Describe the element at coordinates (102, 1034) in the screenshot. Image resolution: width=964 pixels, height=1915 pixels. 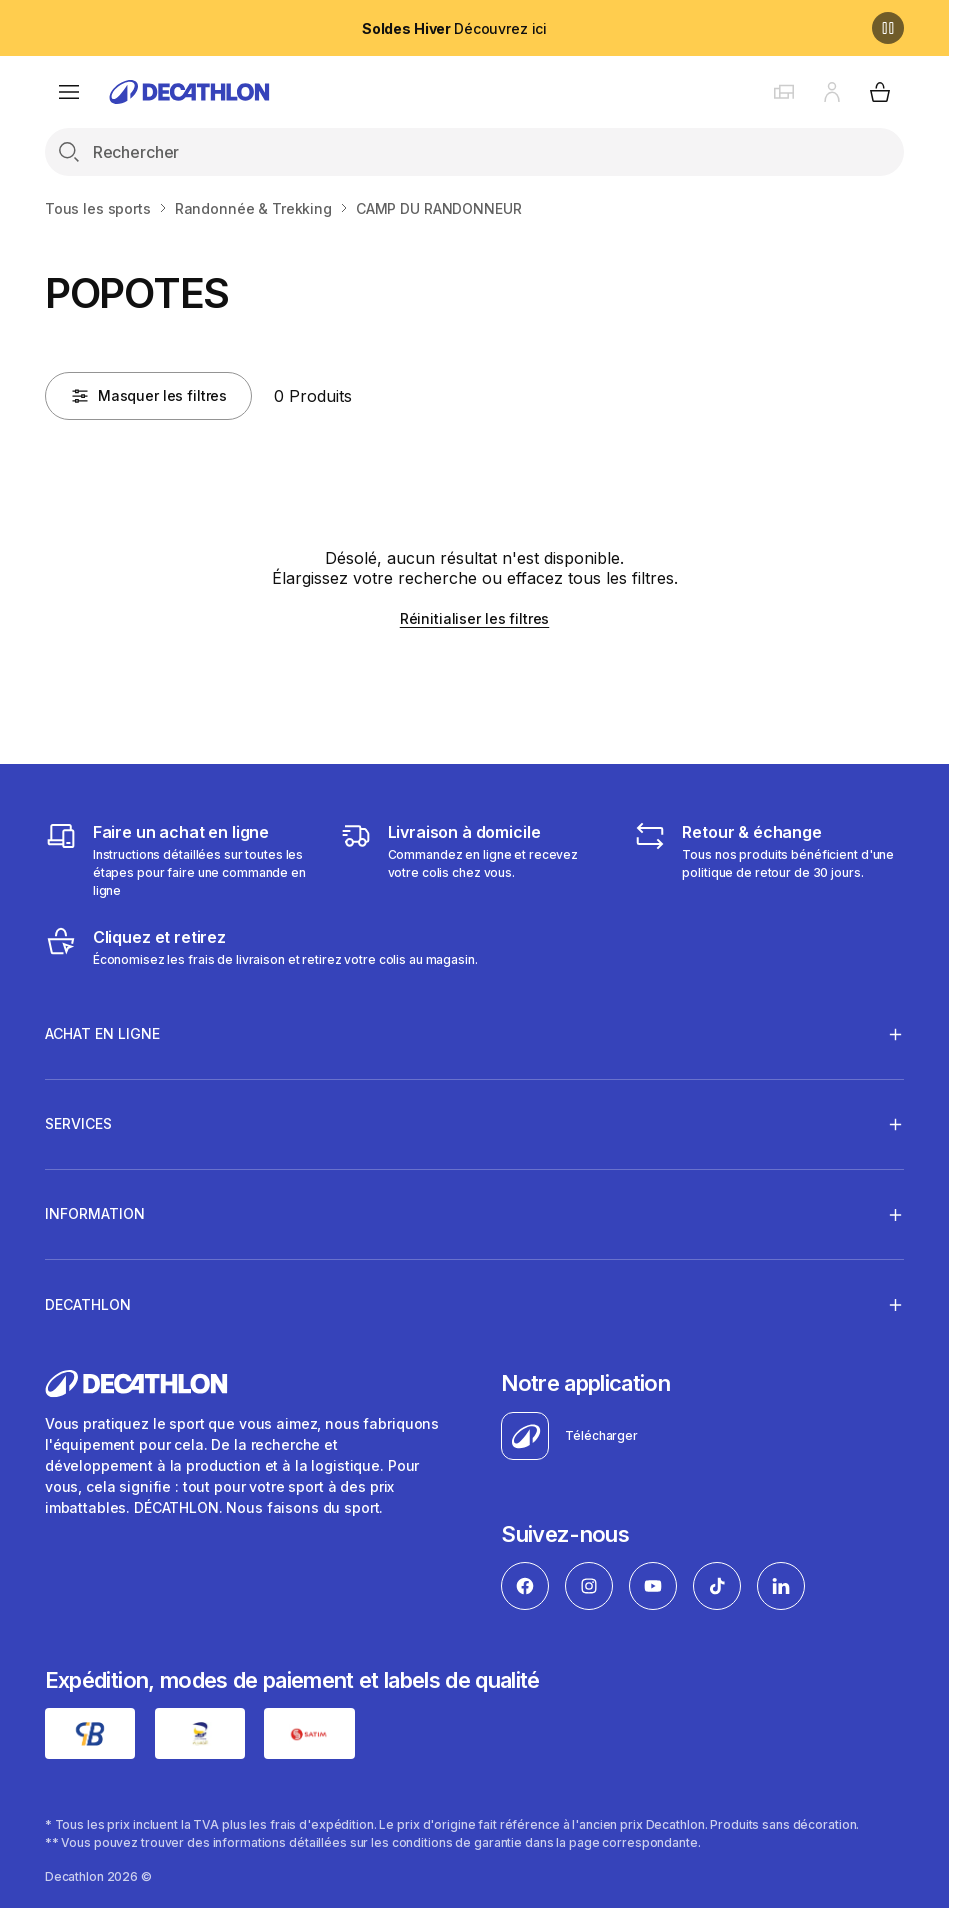
I see `Achat en ligne` at that location.